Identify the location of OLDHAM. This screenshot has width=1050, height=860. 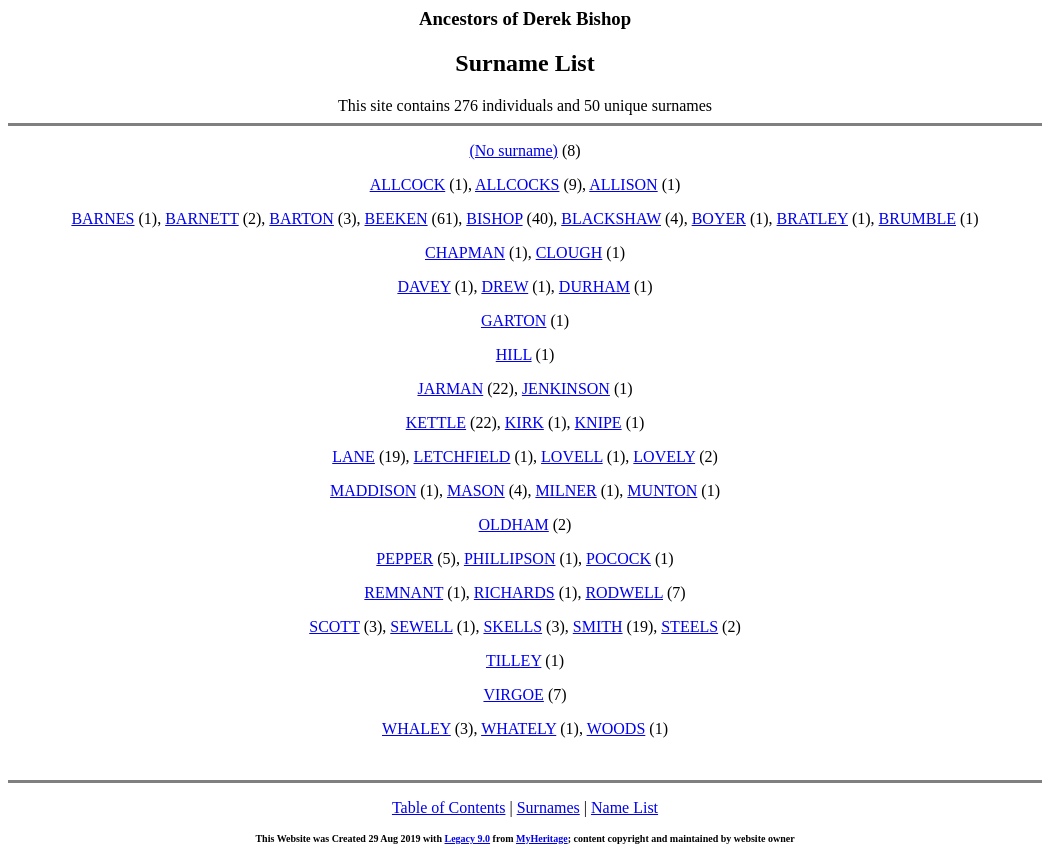
(514, 524).